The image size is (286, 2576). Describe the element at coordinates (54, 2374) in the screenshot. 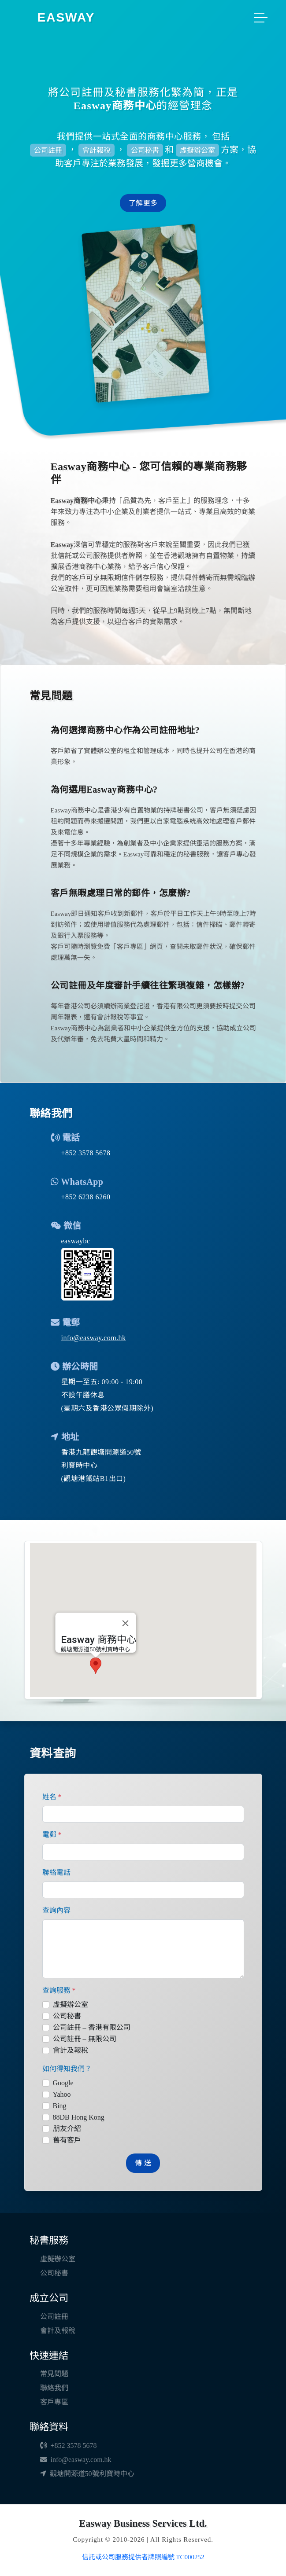

I see `常見問題` at that location.